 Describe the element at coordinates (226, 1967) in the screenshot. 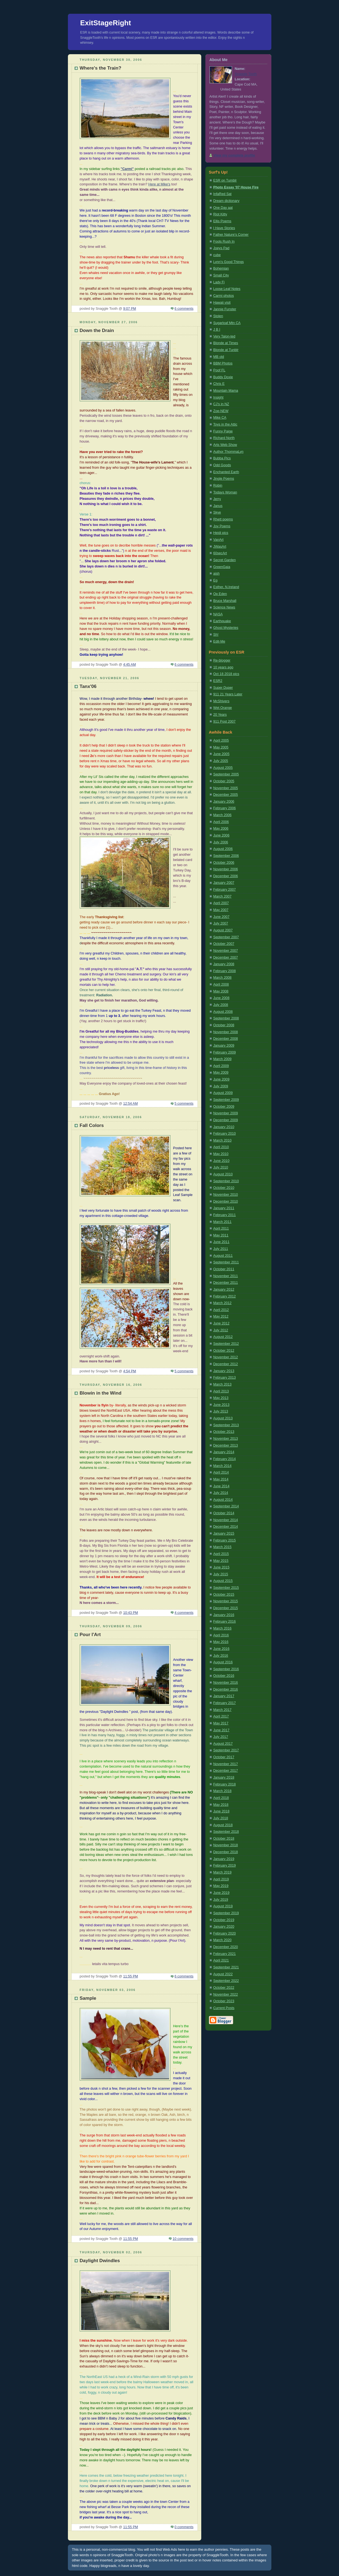

I see `September 2021` at that location.